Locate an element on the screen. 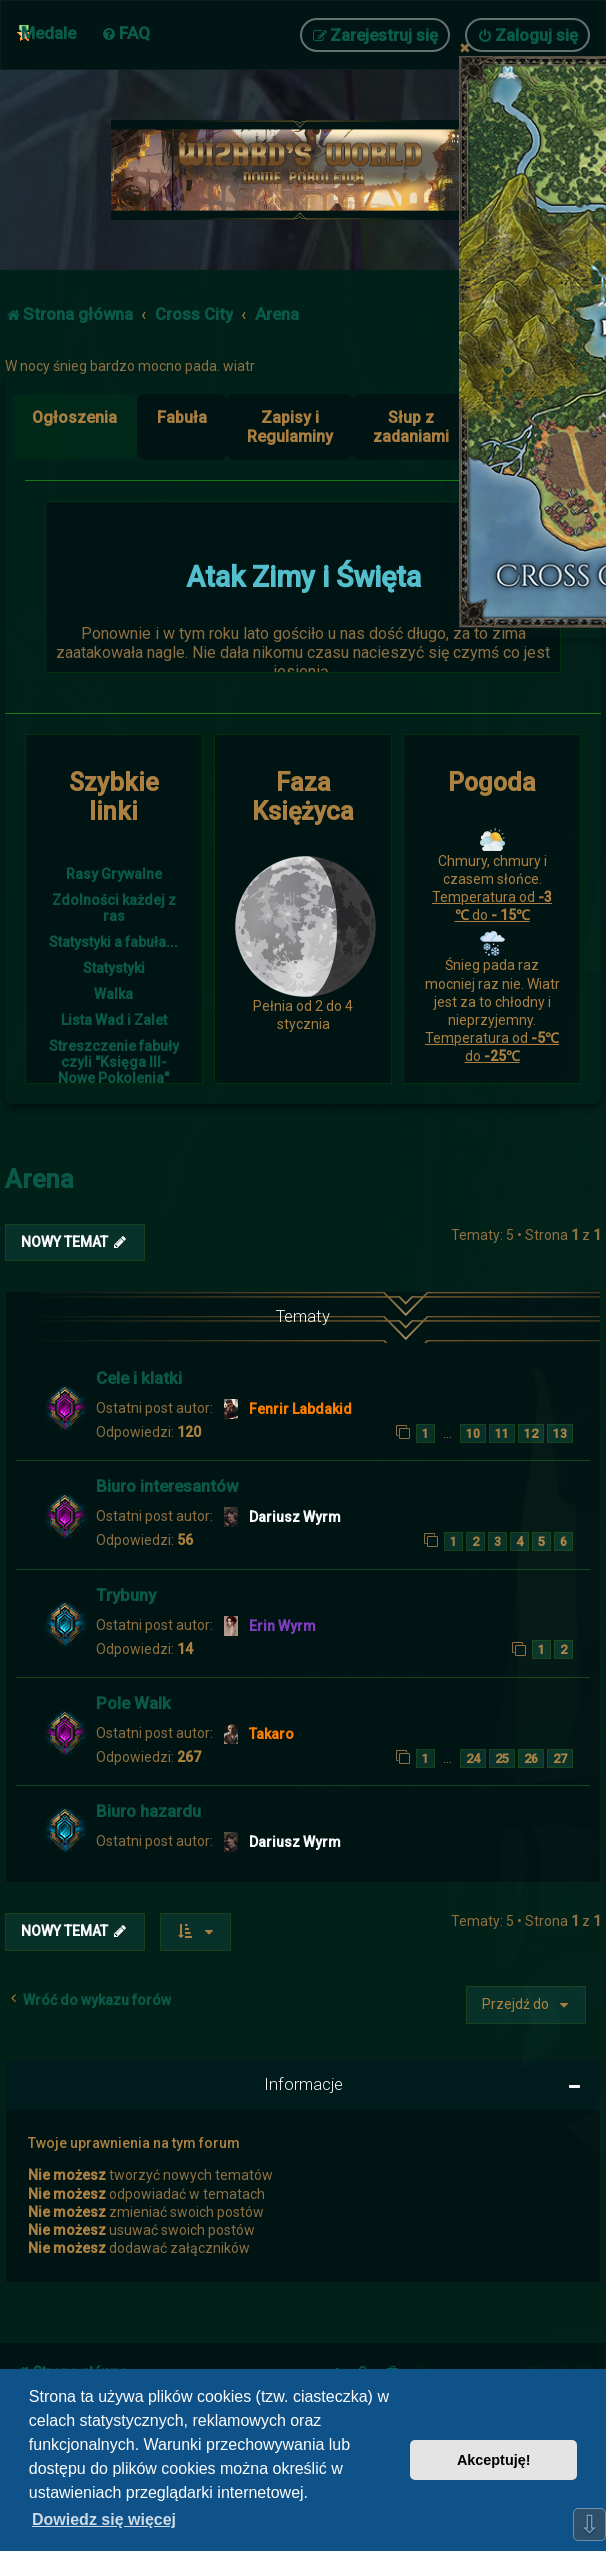 The height and width of the screenshot is (2551, 606). 25 is located at coordinates (502, 1758).